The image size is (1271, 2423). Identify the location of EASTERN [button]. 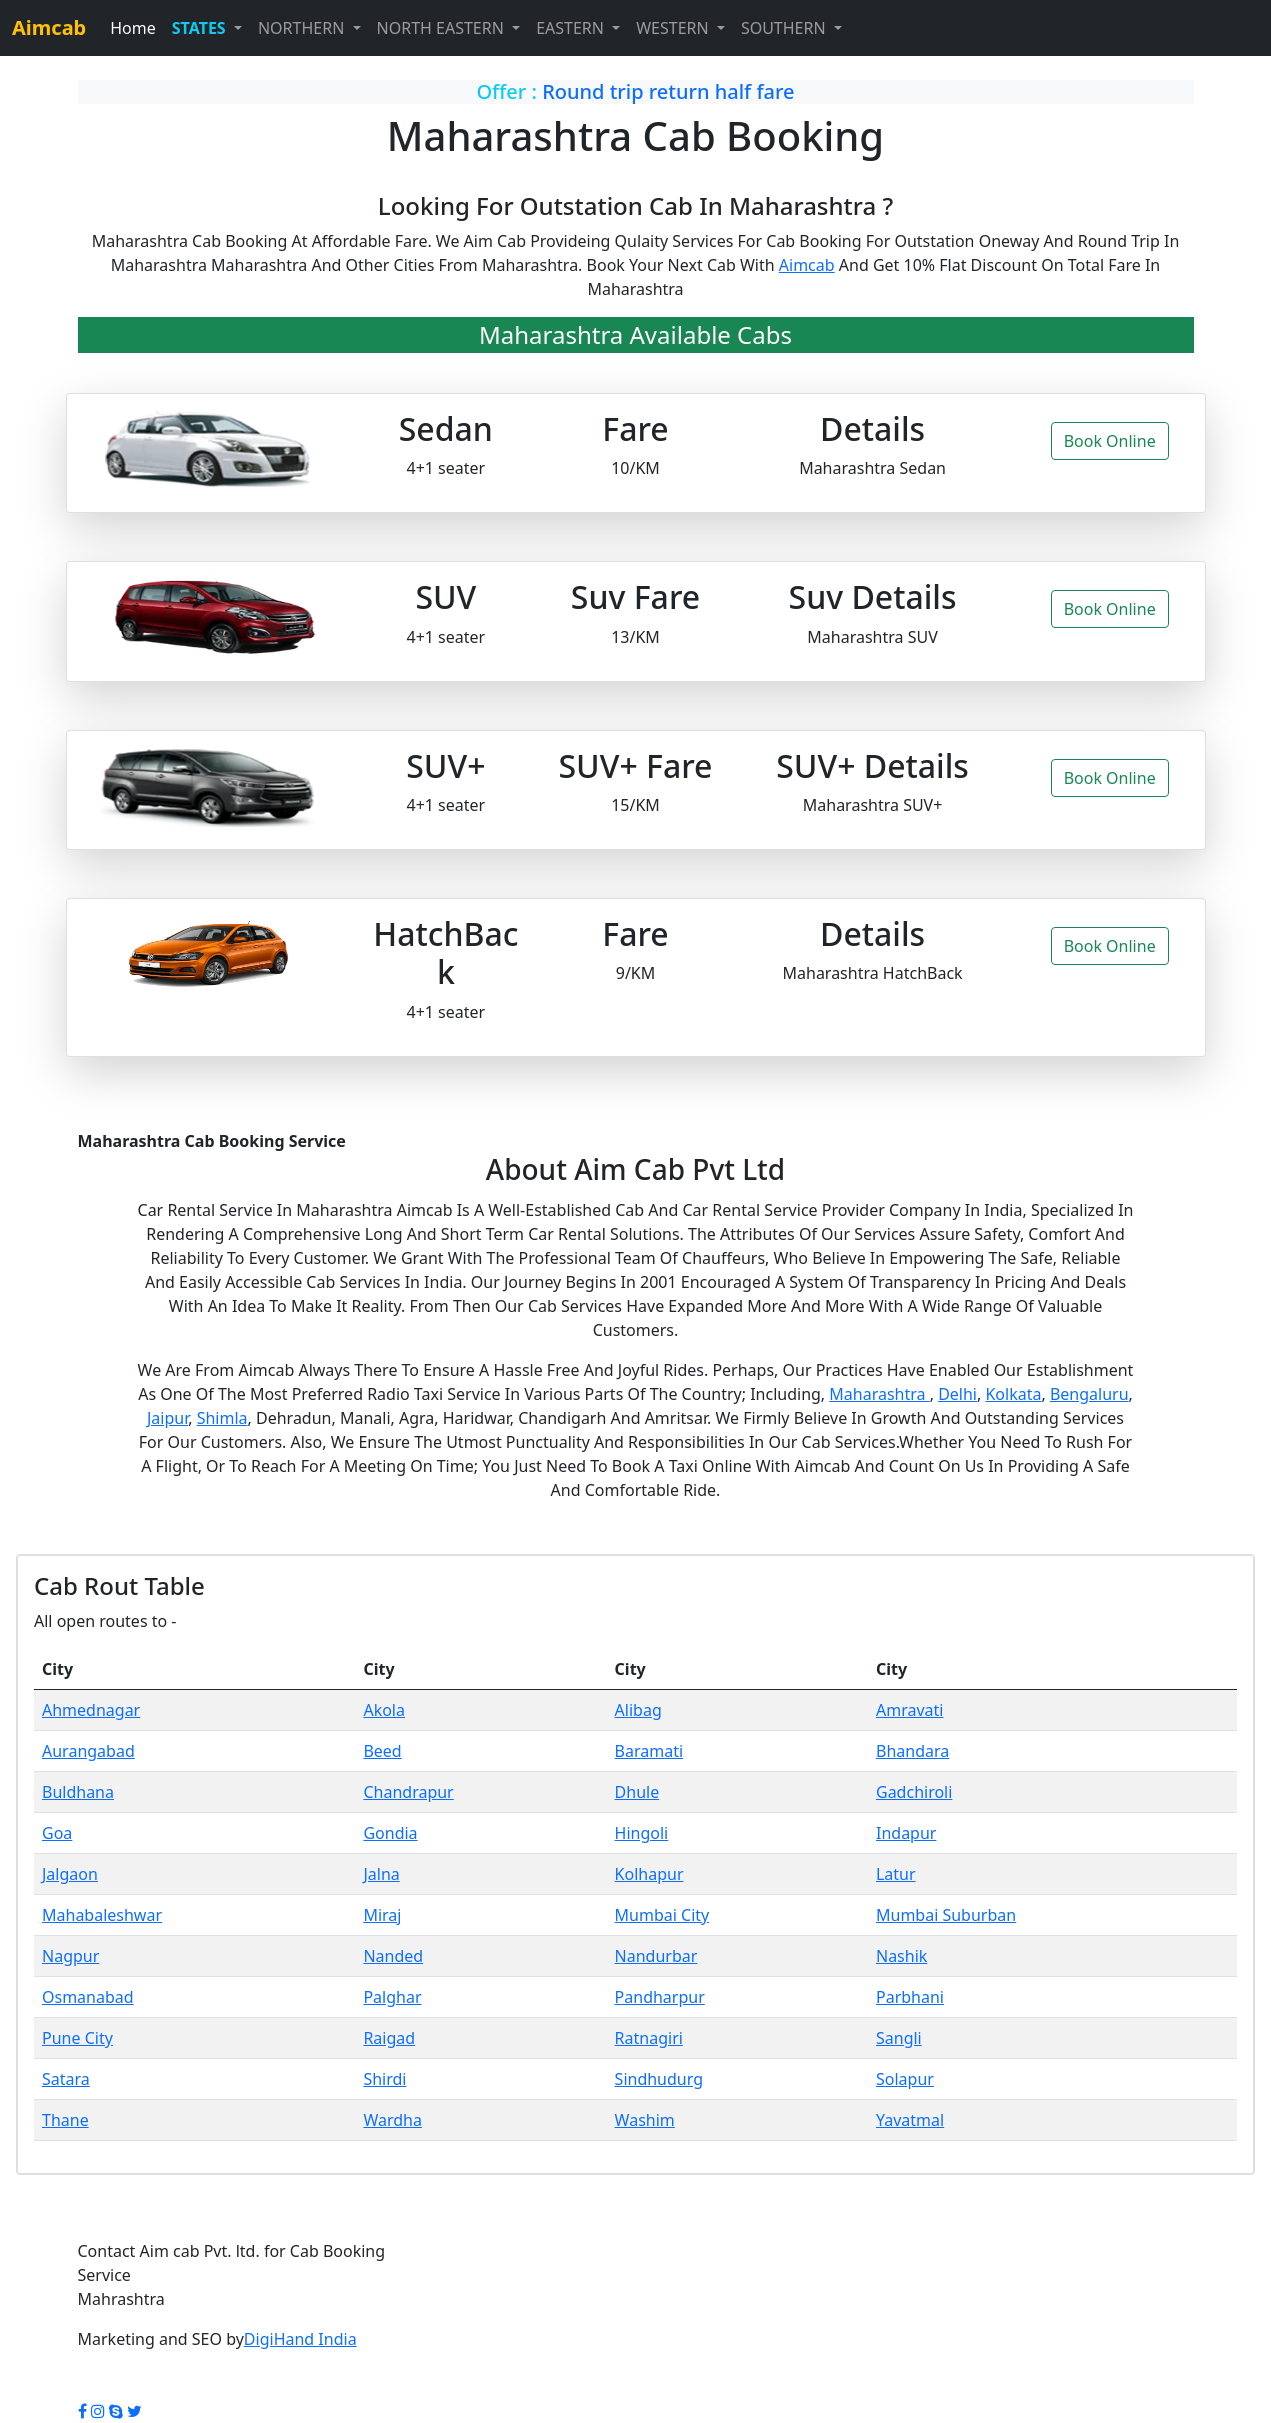
(572, 28).